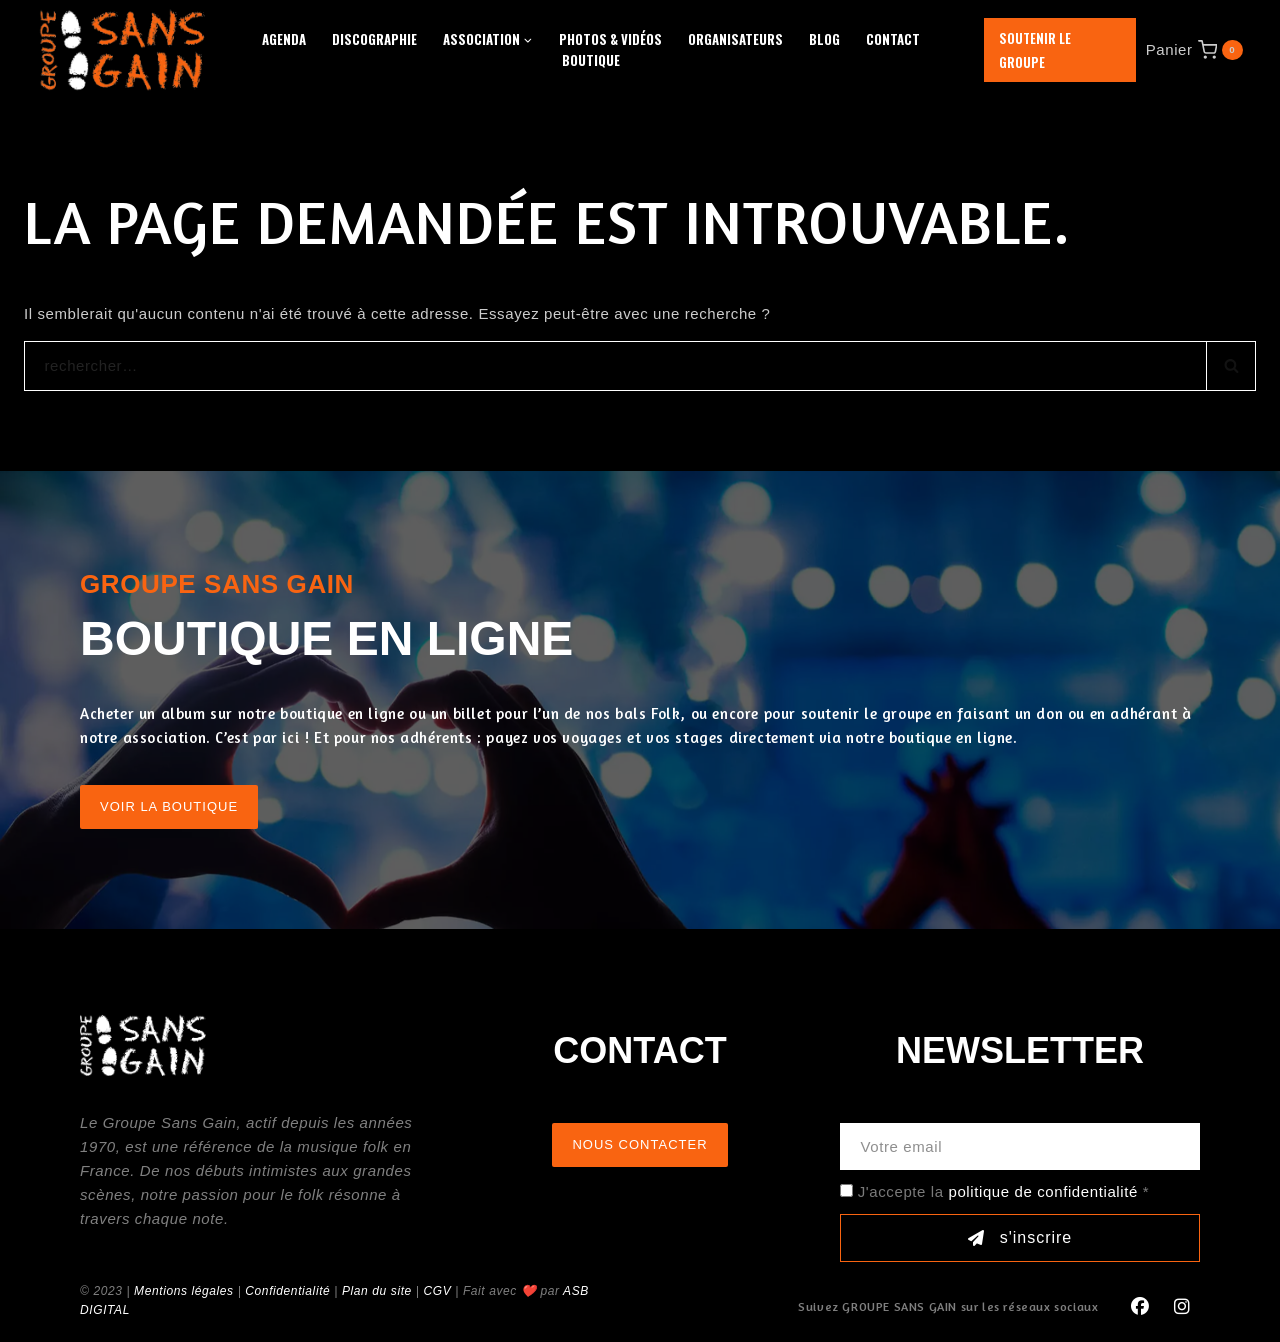 This screenshot has height=1342, width=1280. I want to click on Contact, so click(893, 39).